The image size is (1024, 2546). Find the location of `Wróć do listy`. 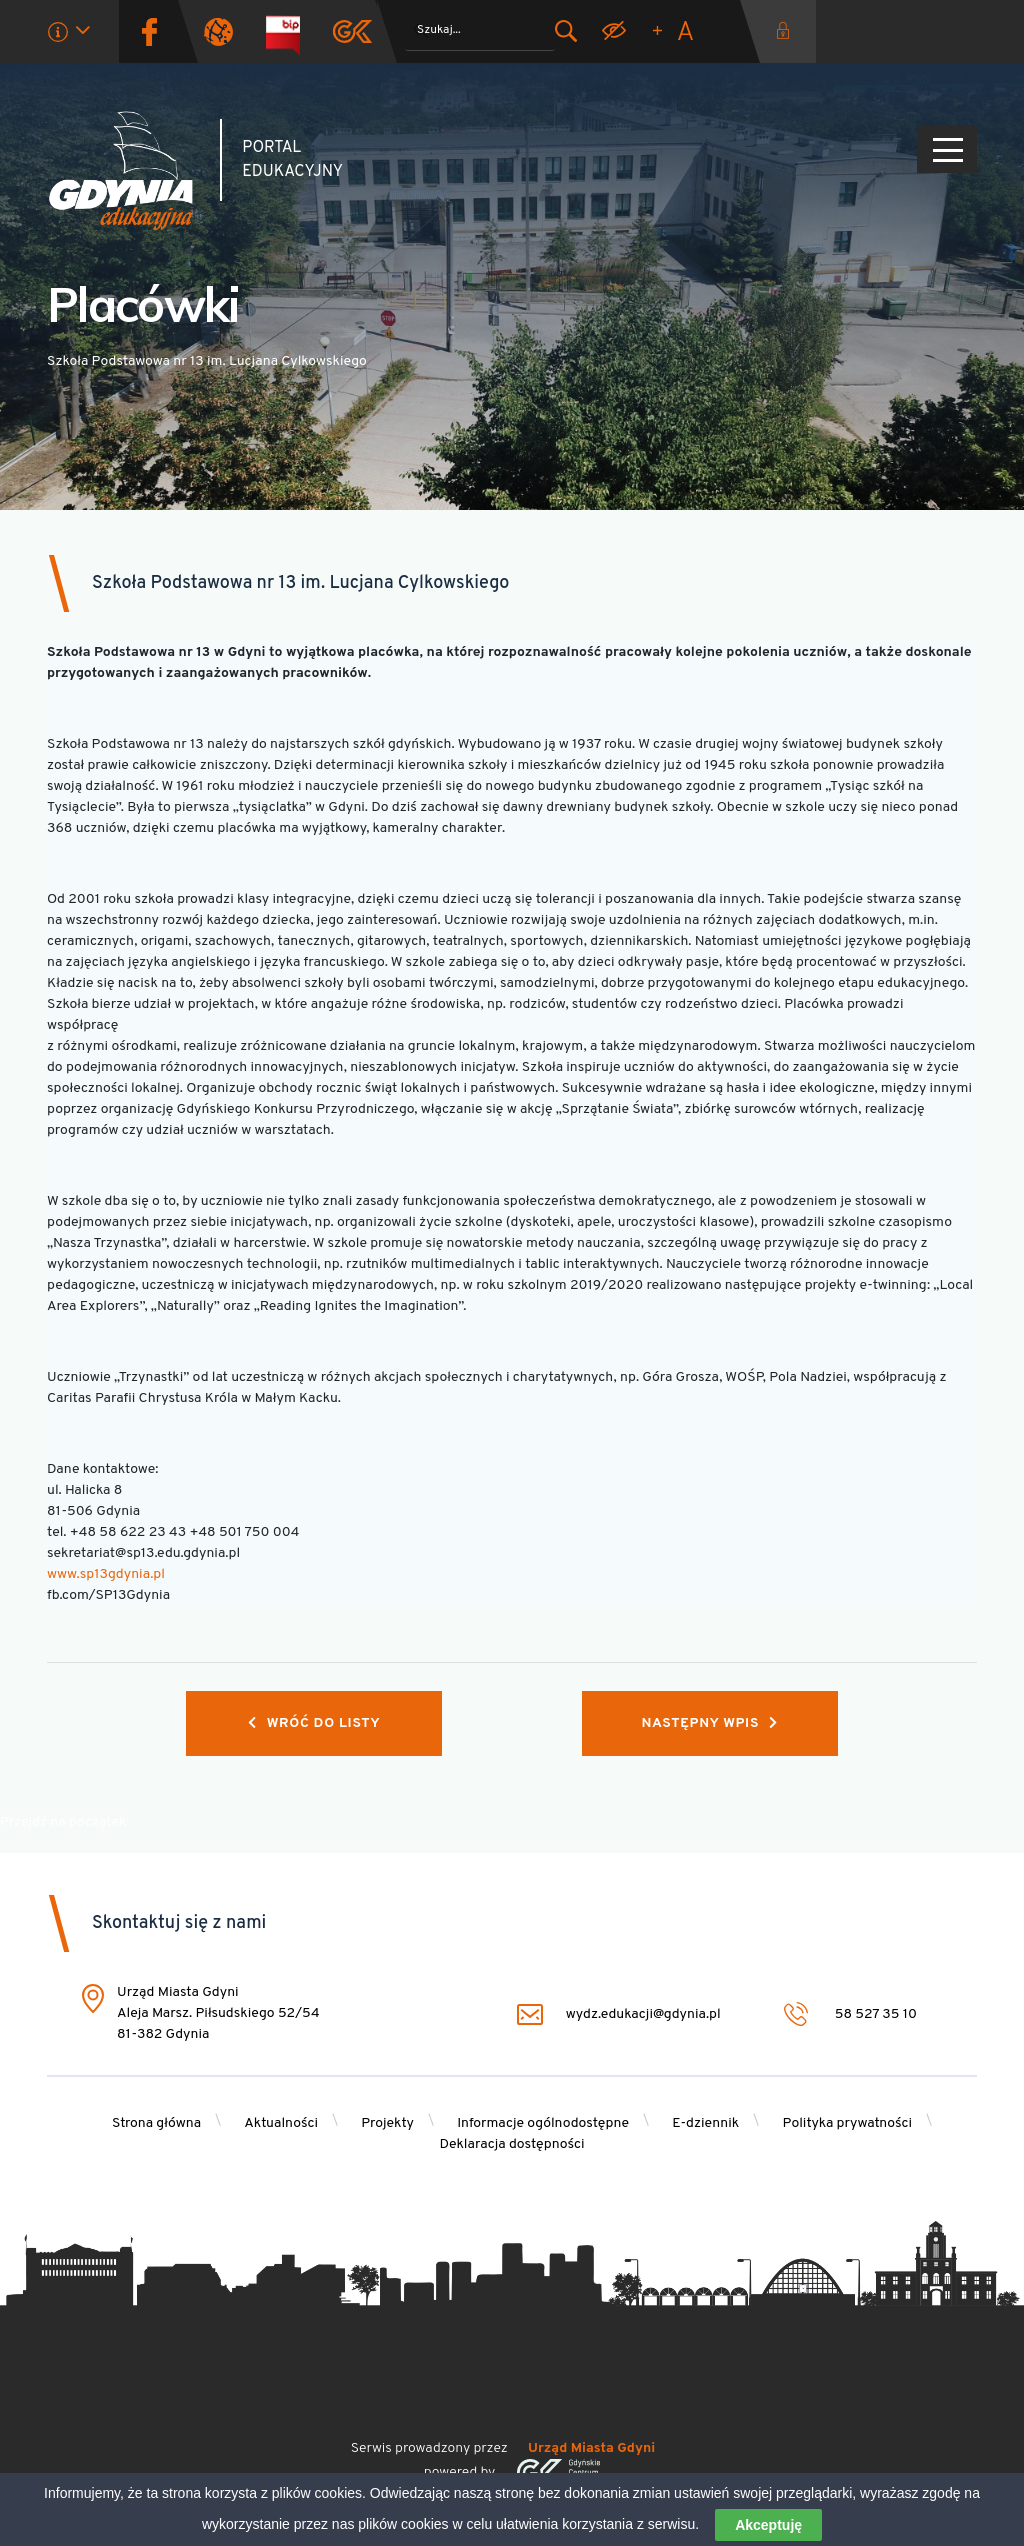

Wróć do listy is located at coordinates (313, 1723).